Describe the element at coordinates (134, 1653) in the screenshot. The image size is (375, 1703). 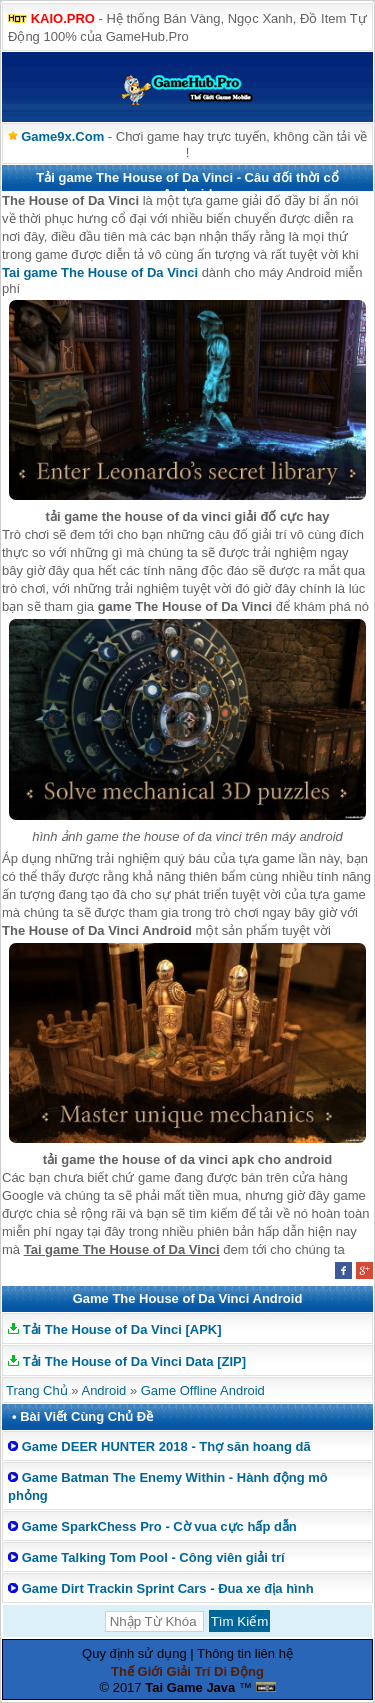
I see `Quy định sử dụng` at that location.